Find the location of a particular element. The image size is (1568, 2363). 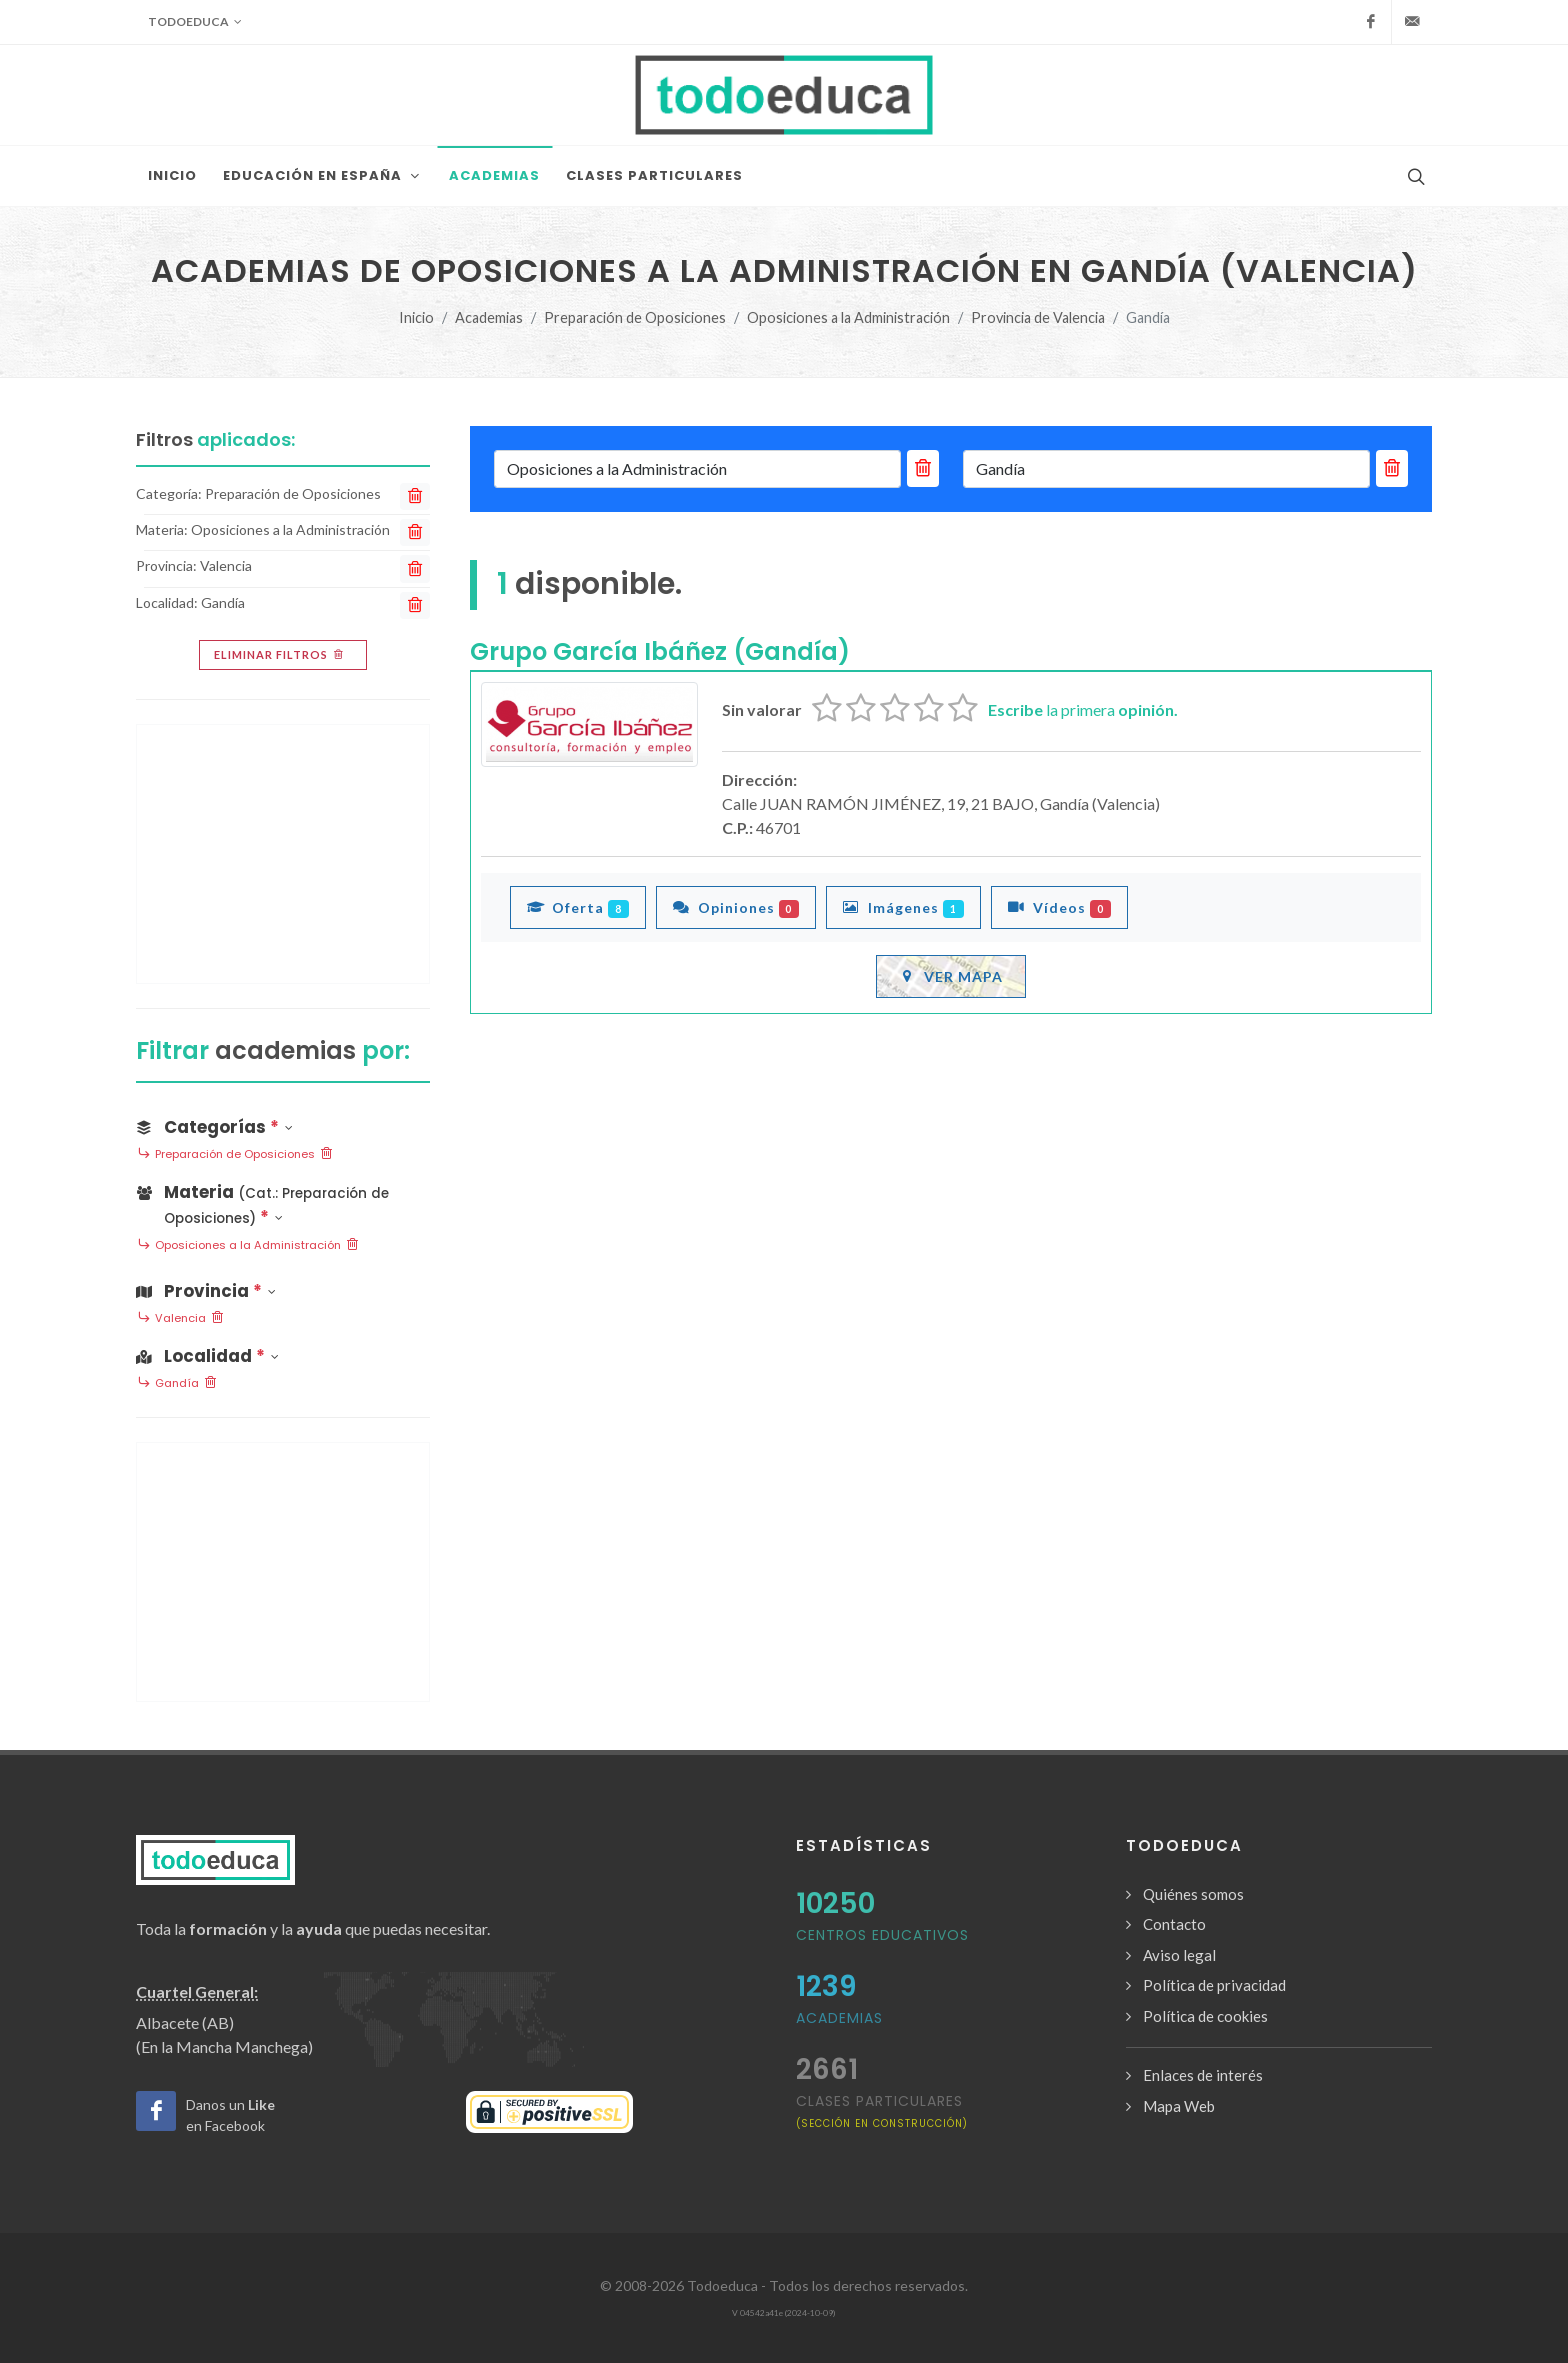

Aviso legal is located at coordinates (1179, 1955).